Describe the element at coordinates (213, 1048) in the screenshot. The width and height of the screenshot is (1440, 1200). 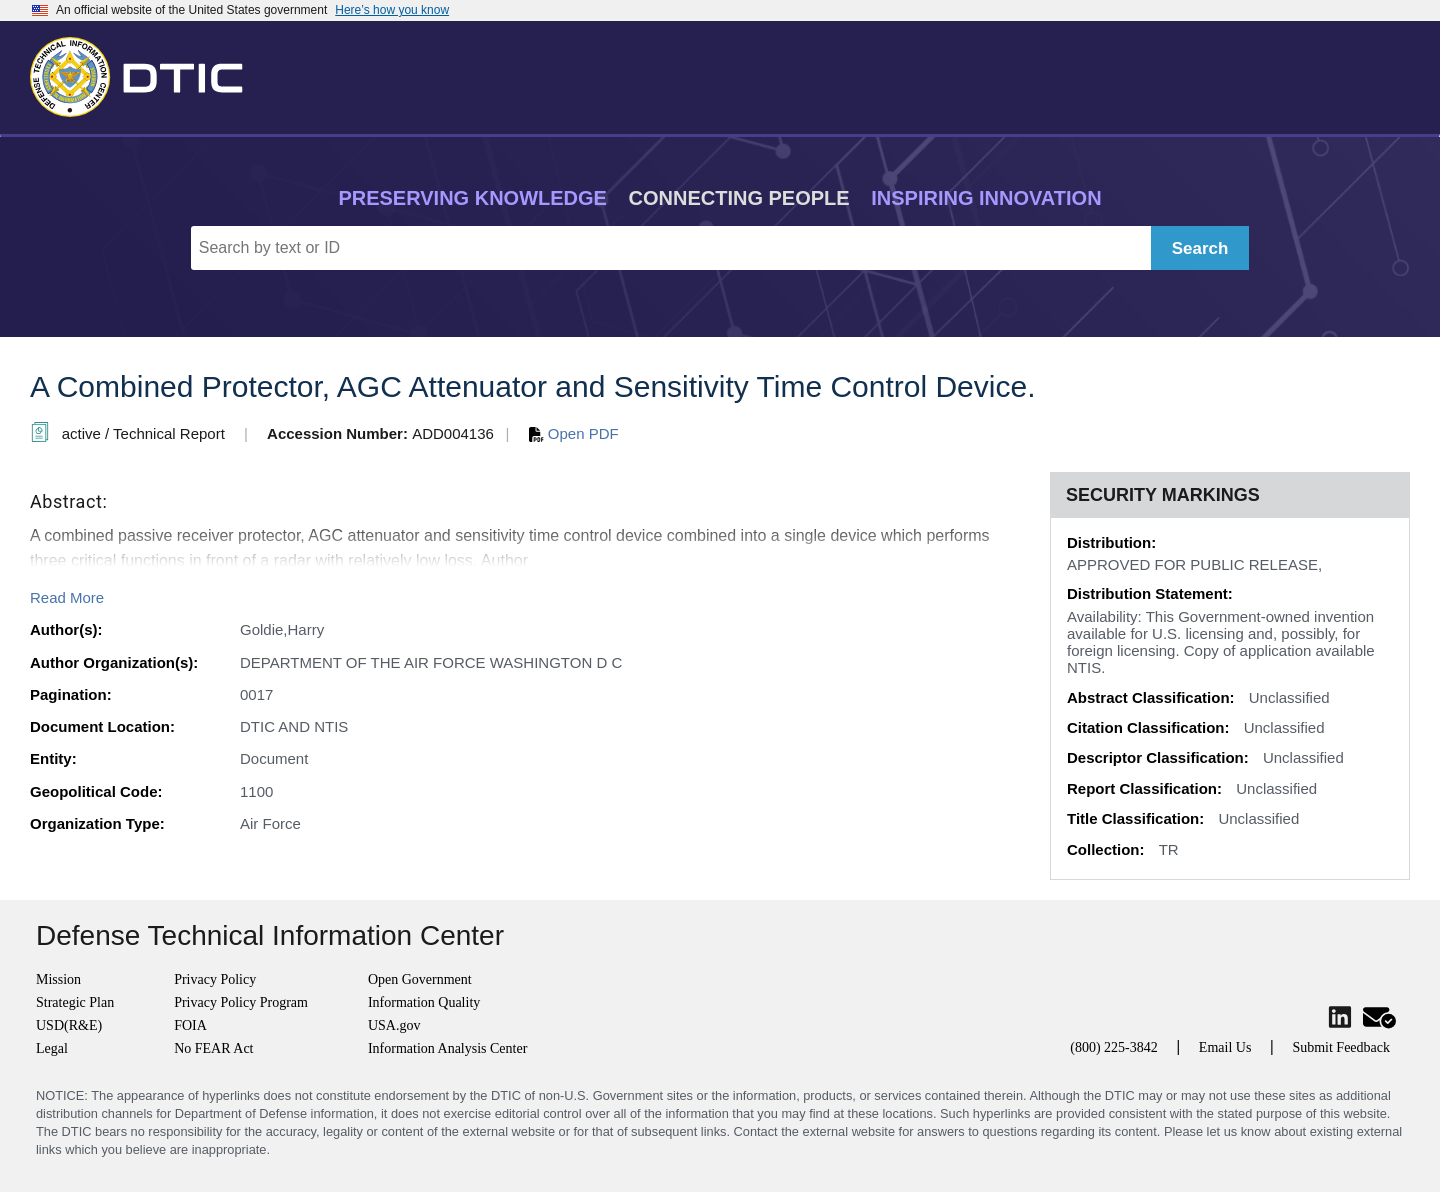
I see `No FEAR Act` at that location.